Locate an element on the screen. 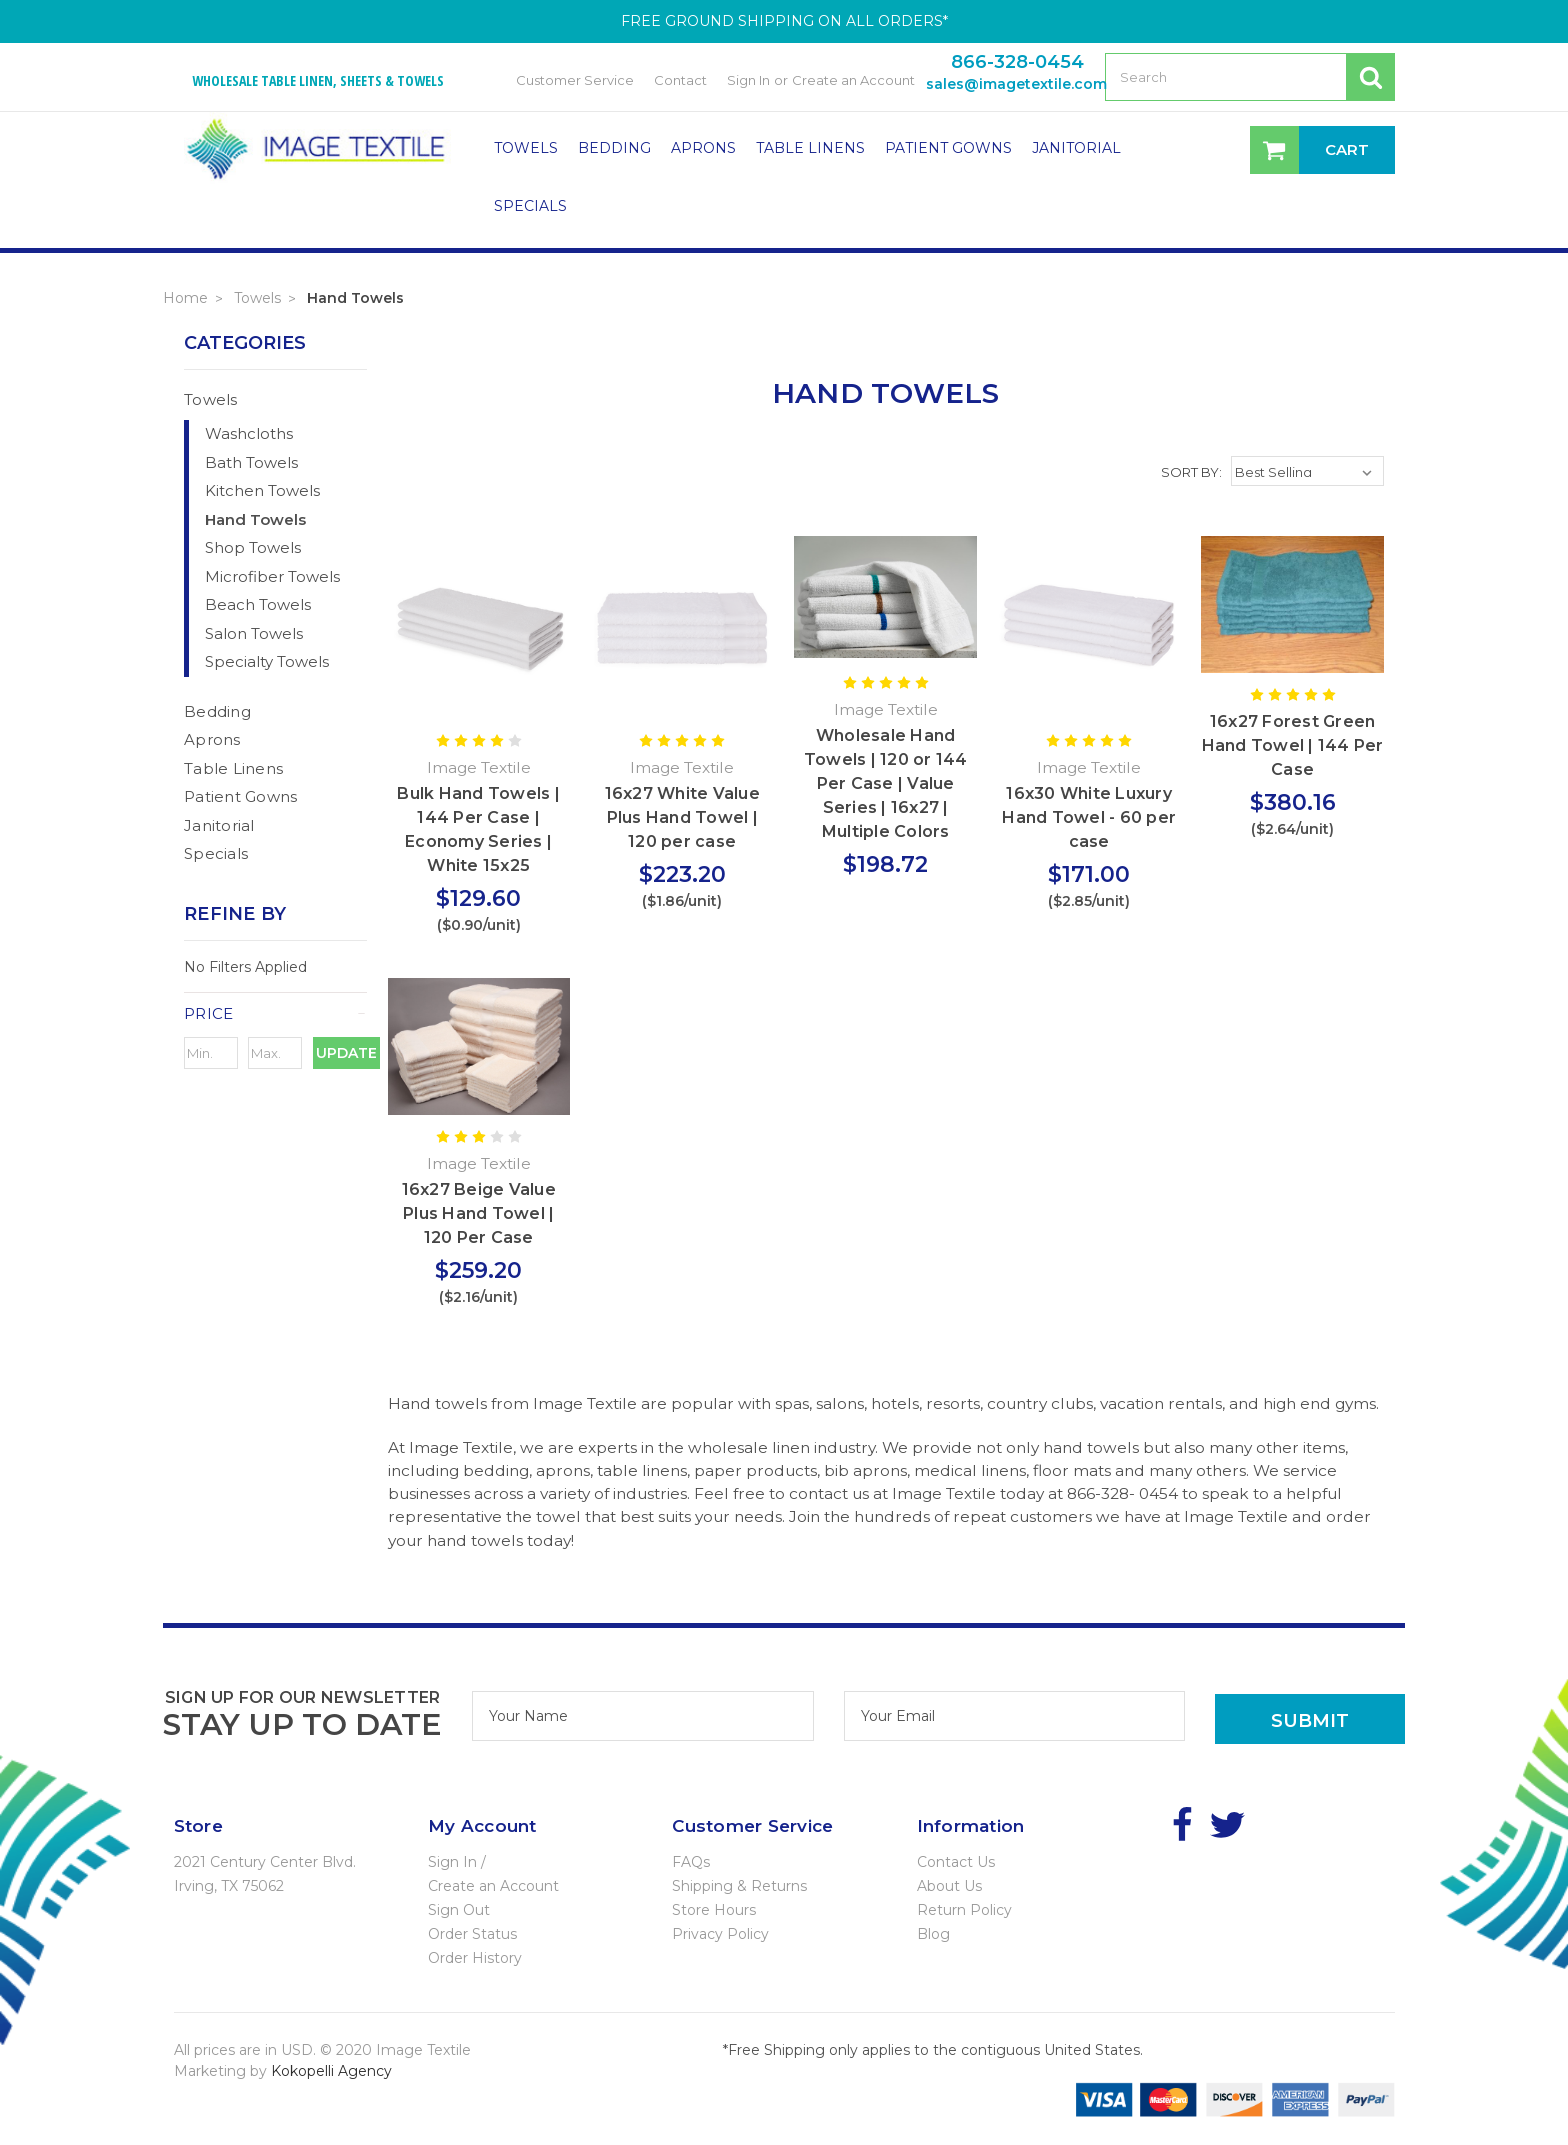  16x27 Beige Value Plus Hand Towel | 120 Per Case is located at coordinates (479, 1213).